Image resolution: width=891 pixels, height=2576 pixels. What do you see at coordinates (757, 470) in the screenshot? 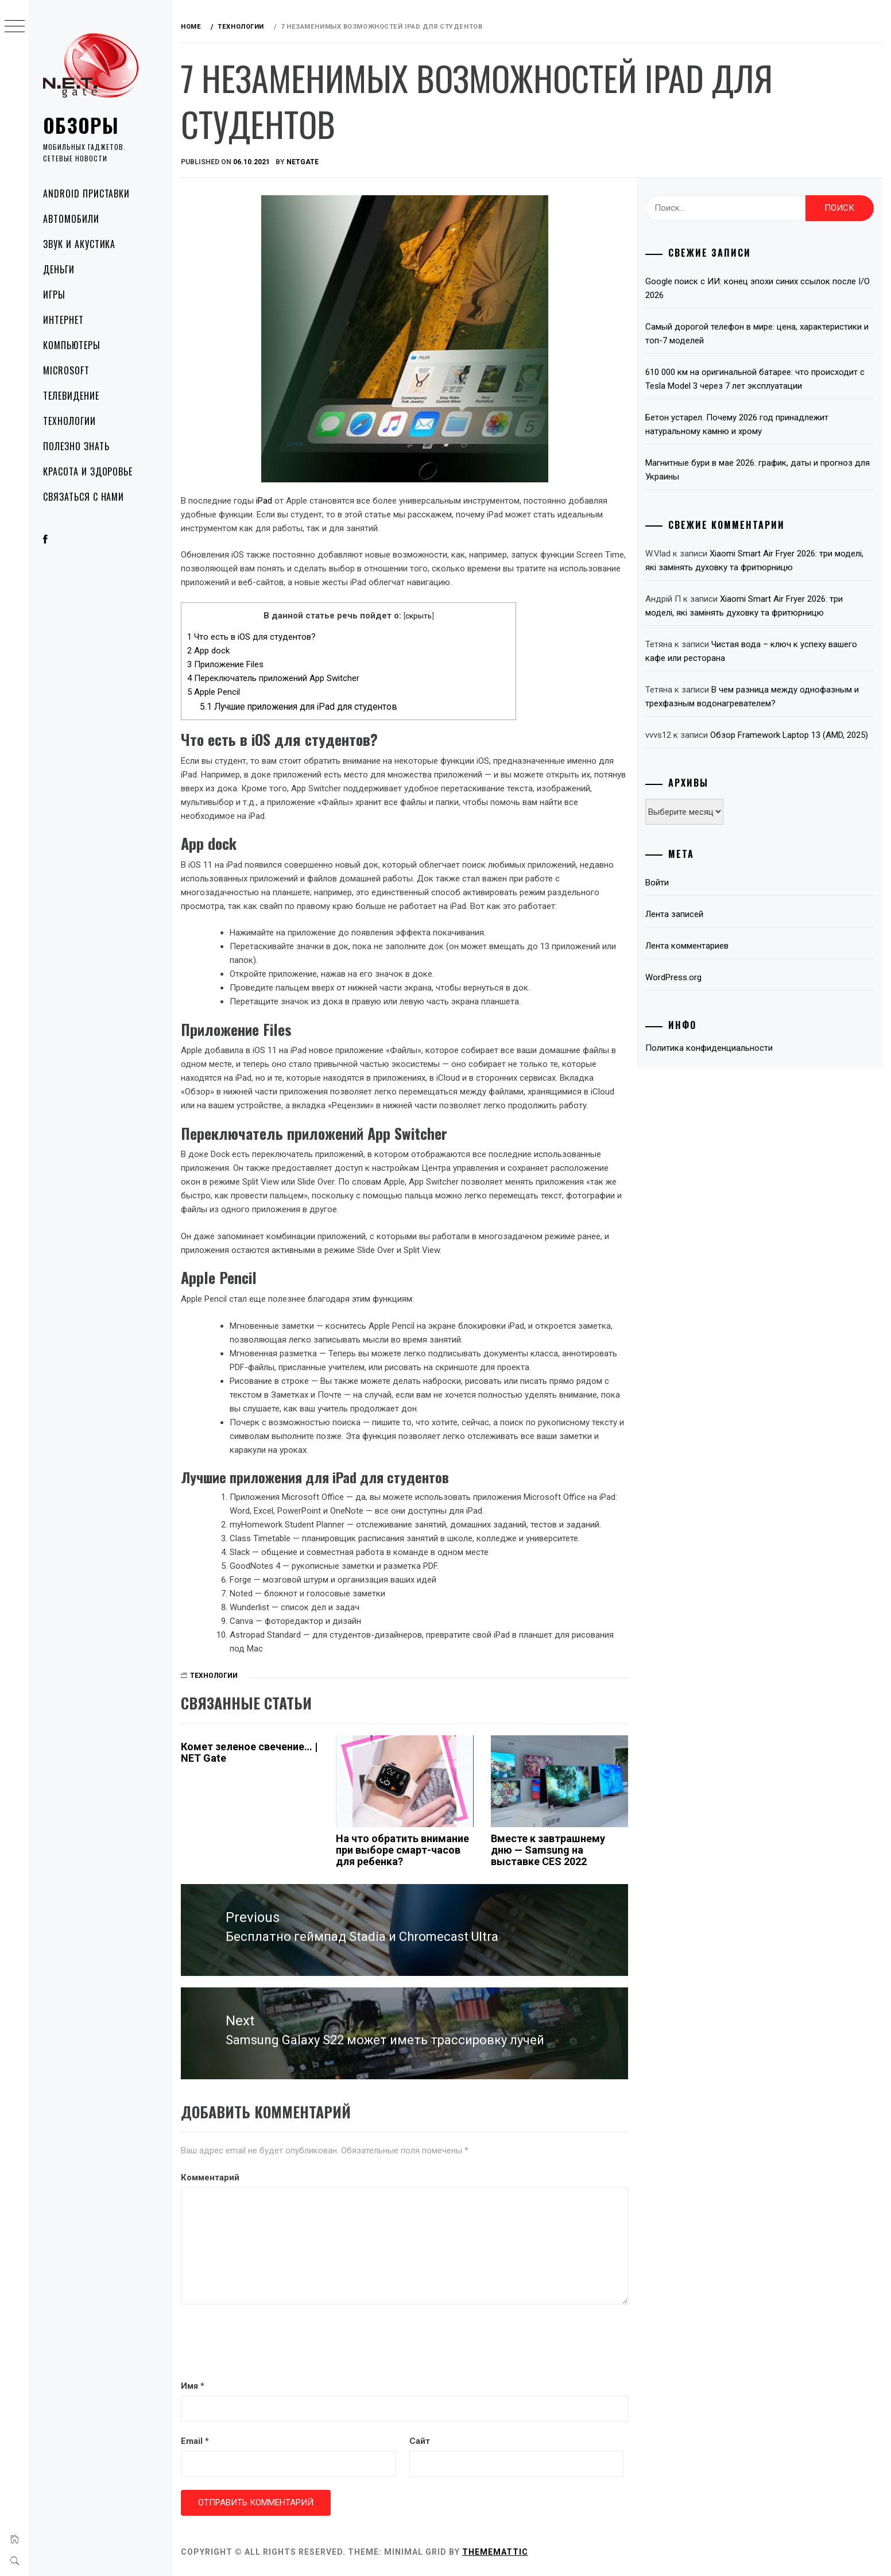
I see `Магнитные бури в мае 2026: график, даты и прогноз для Украины` at bounding box center [757, 470].